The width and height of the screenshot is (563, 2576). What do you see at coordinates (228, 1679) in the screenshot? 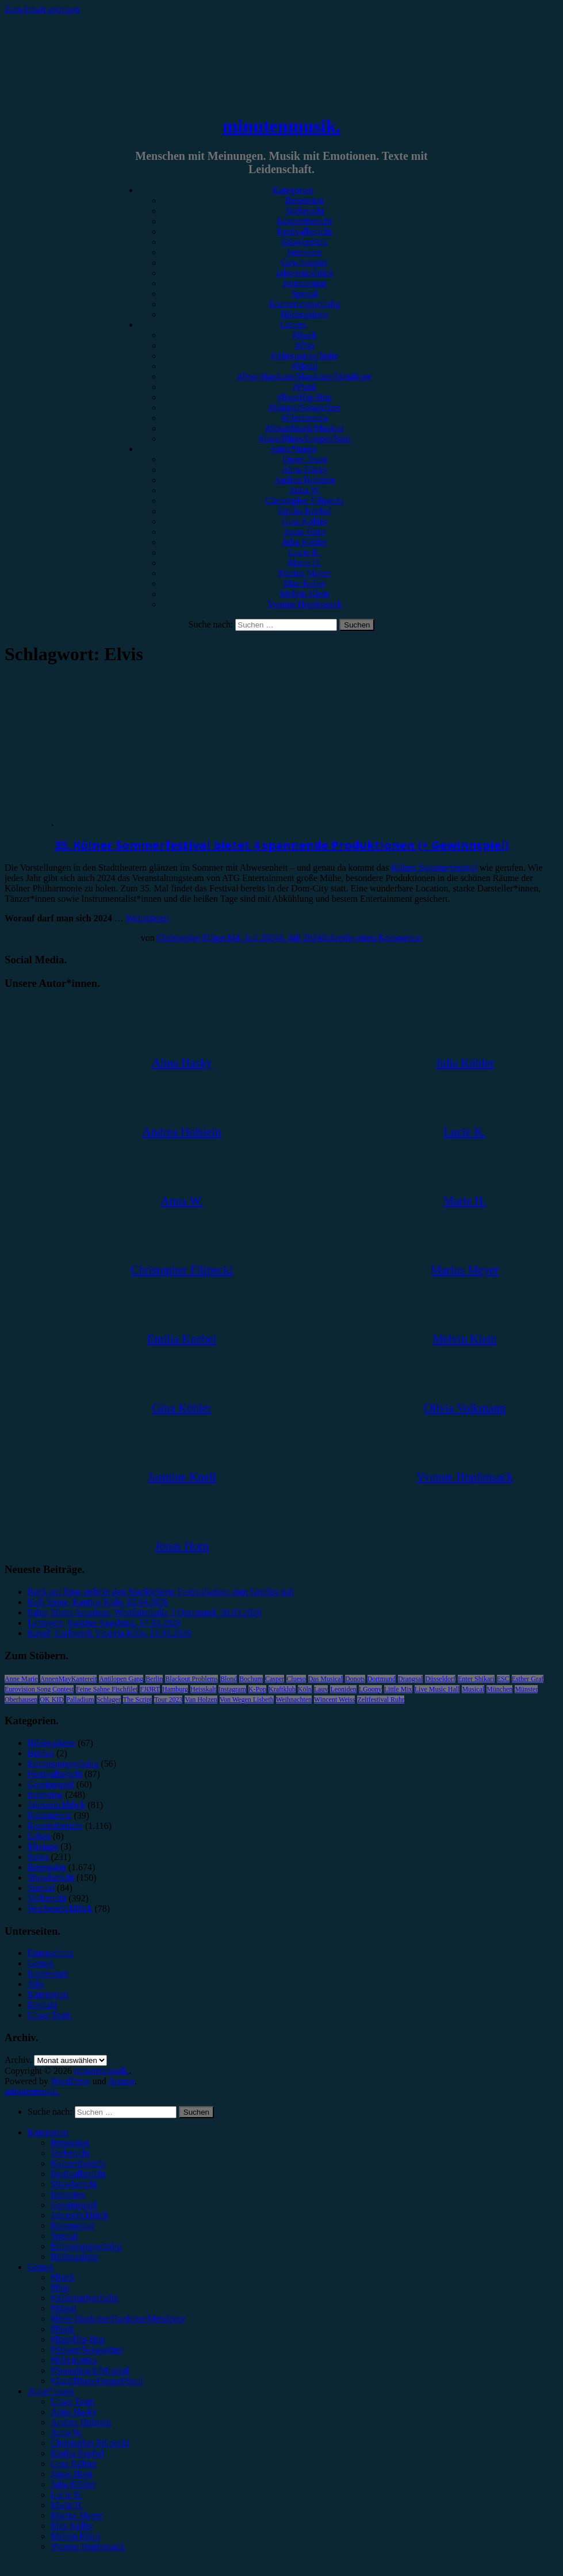
I see `Blond` at bounding box center [228, 1679].